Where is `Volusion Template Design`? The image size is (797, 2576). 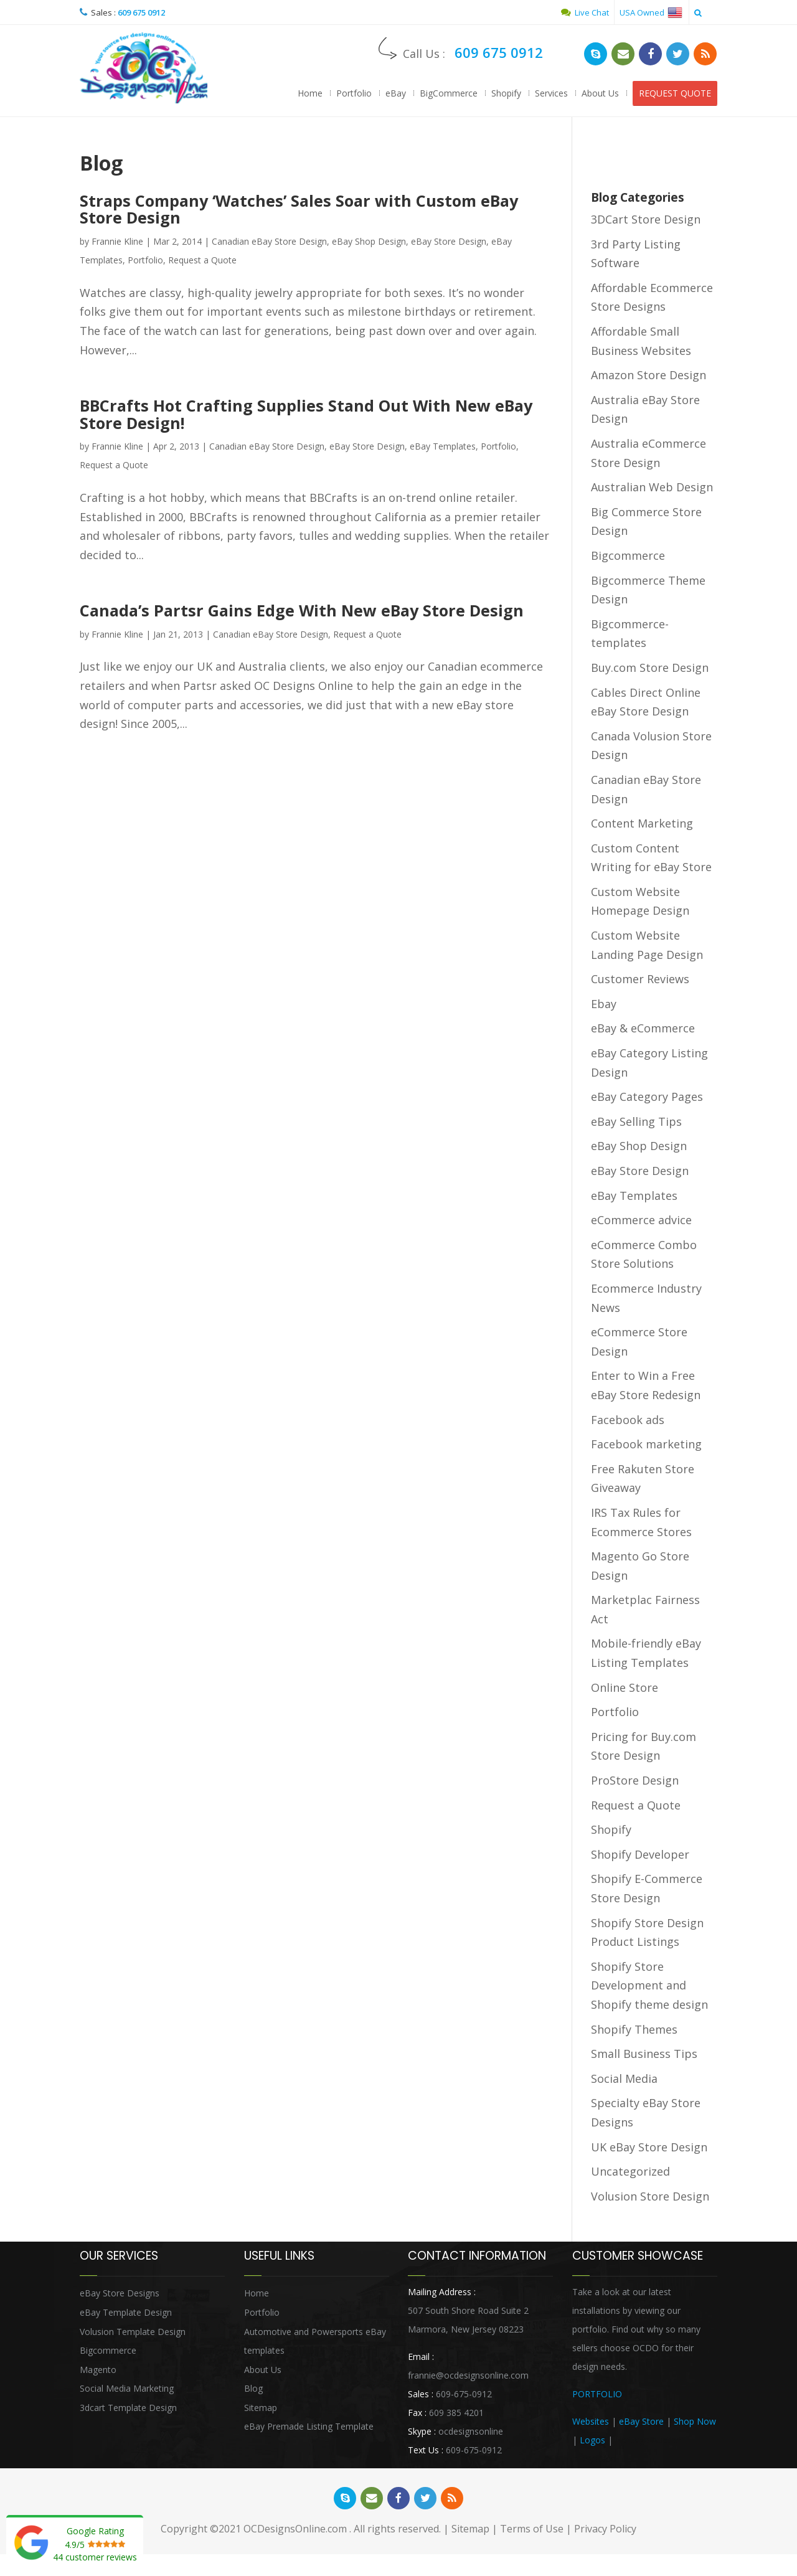 Volusion Template Design is located at coordinates (133, 2333).